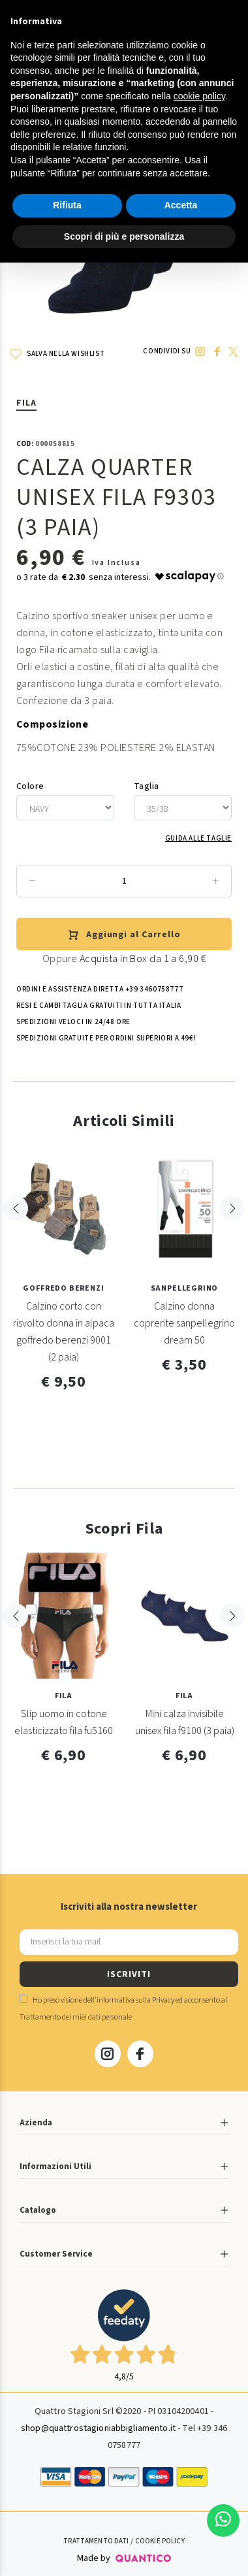  What do you see at coordinates (185, 1288) in the screenshot?
I see `Sanpellegrino` at bounding box center [185, 1288].